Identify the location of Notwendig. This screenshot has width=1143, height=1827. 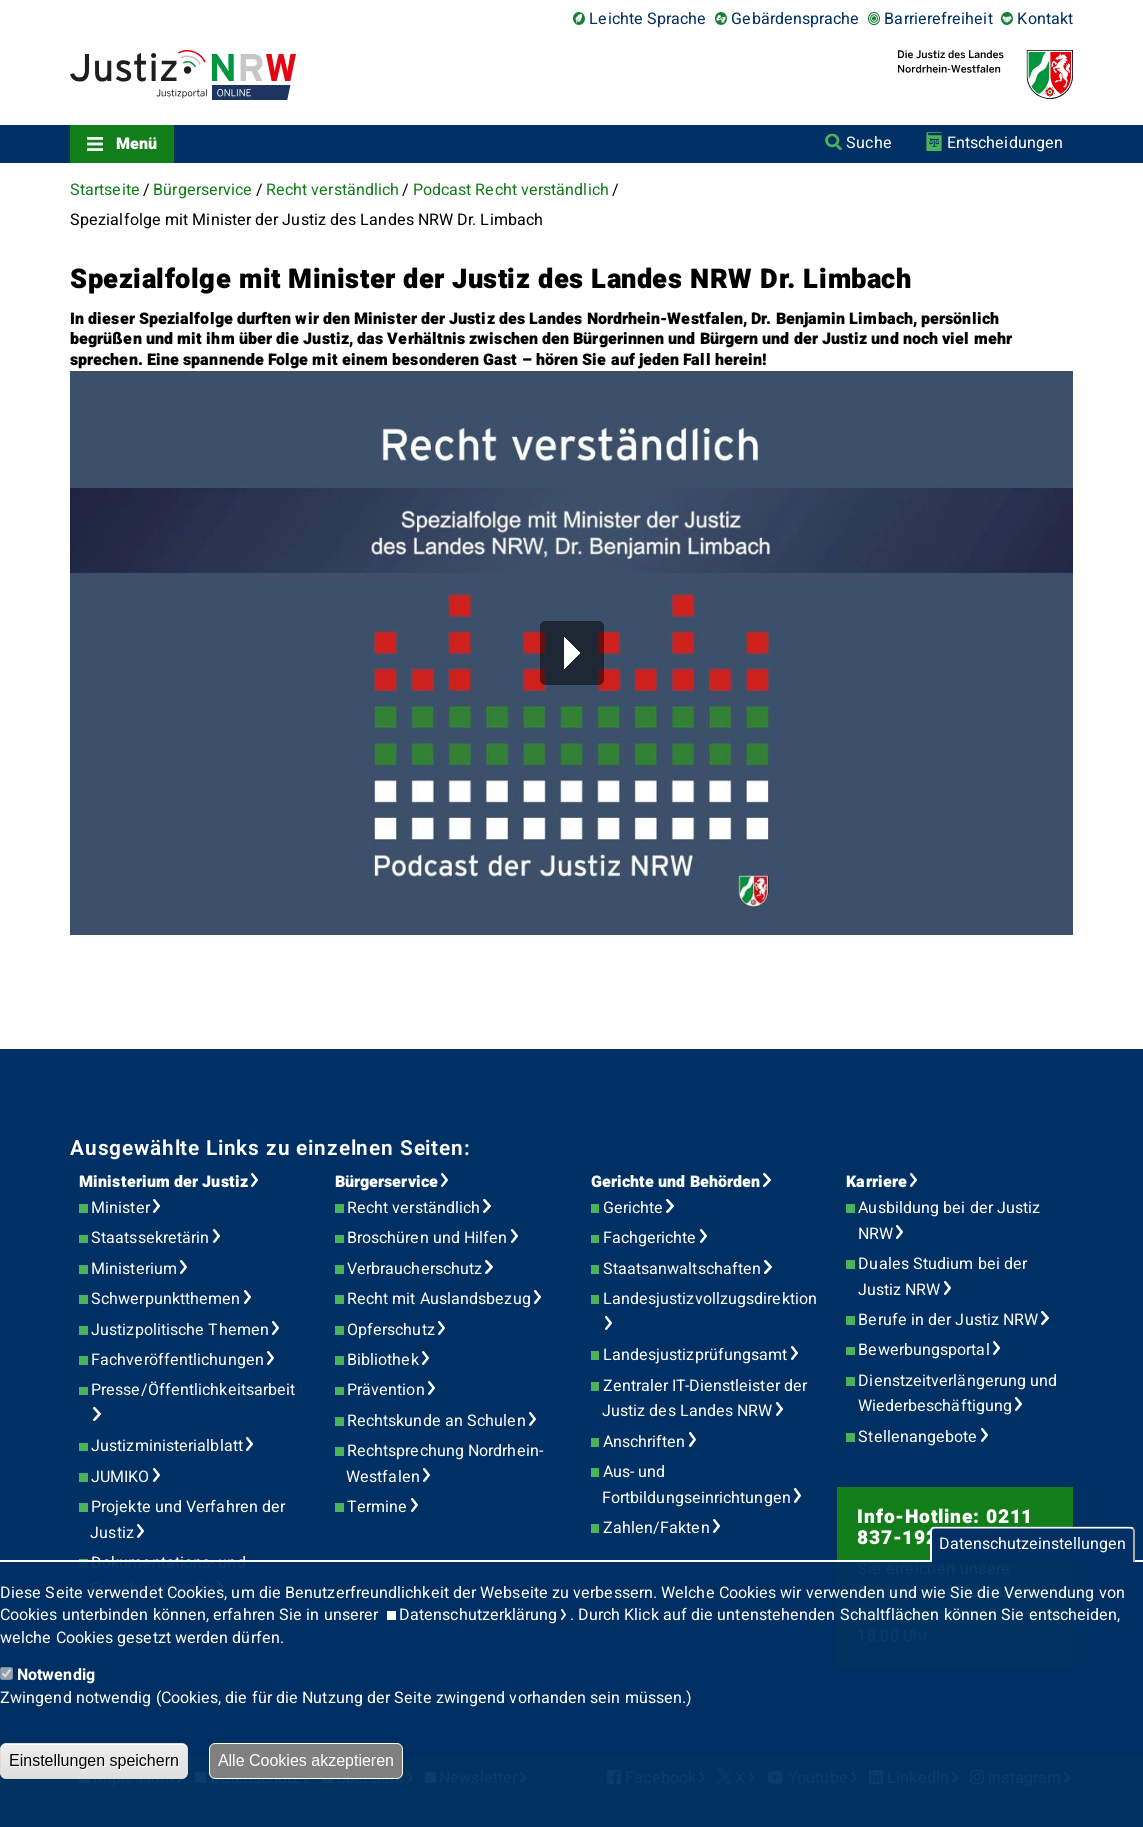
(56, 1675).